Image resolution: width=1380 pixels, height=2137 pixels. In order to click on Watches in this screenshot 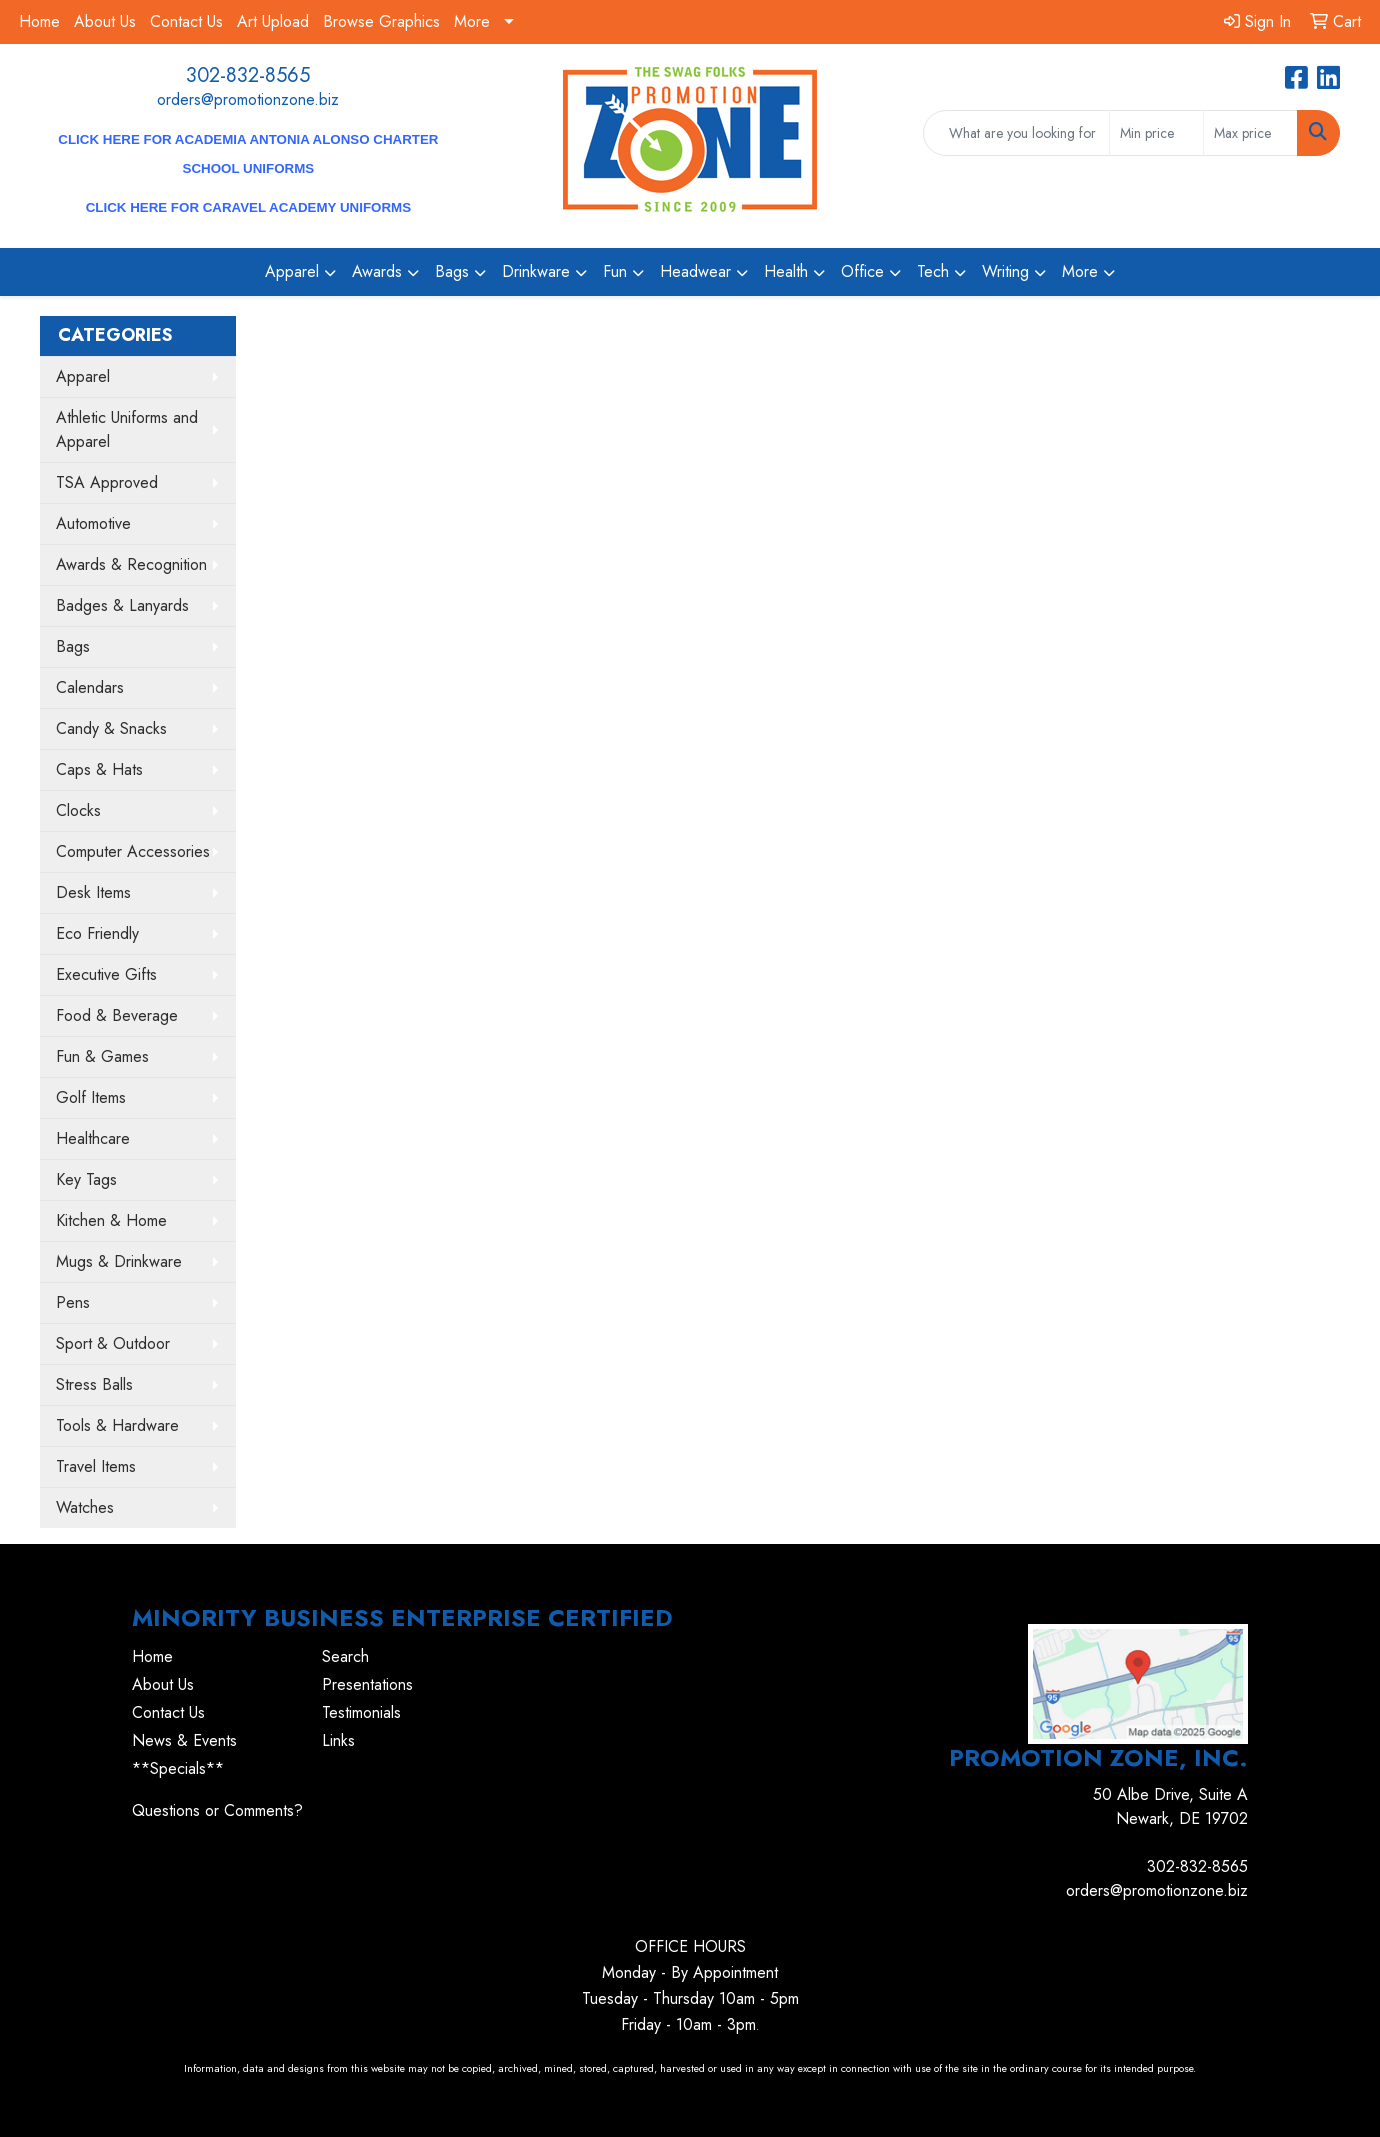, I will do `click(85, 1507)`.